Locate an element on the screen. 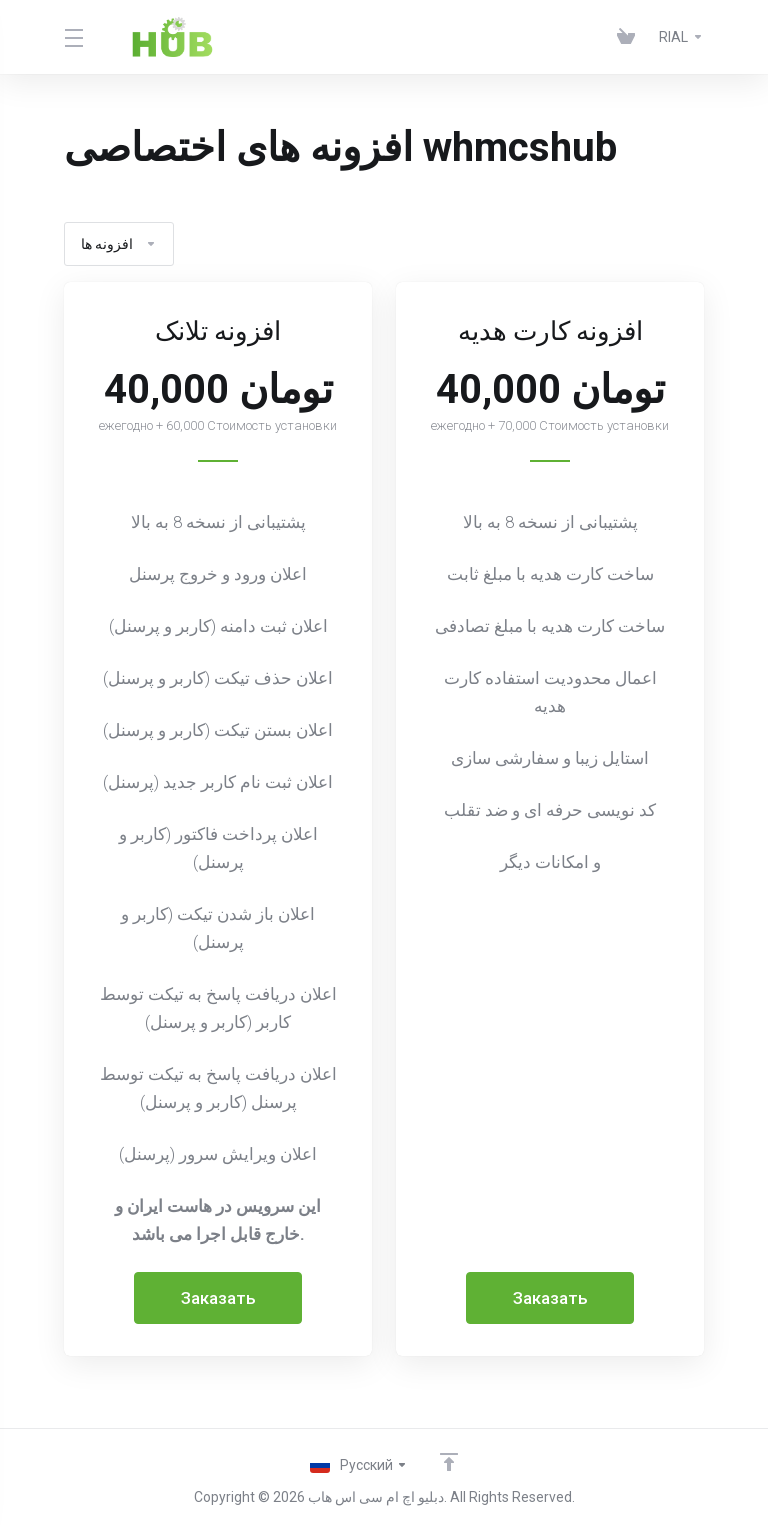 This screenshot has height=1525, width=768. افزونه ها is located at coordinates (119, 244).